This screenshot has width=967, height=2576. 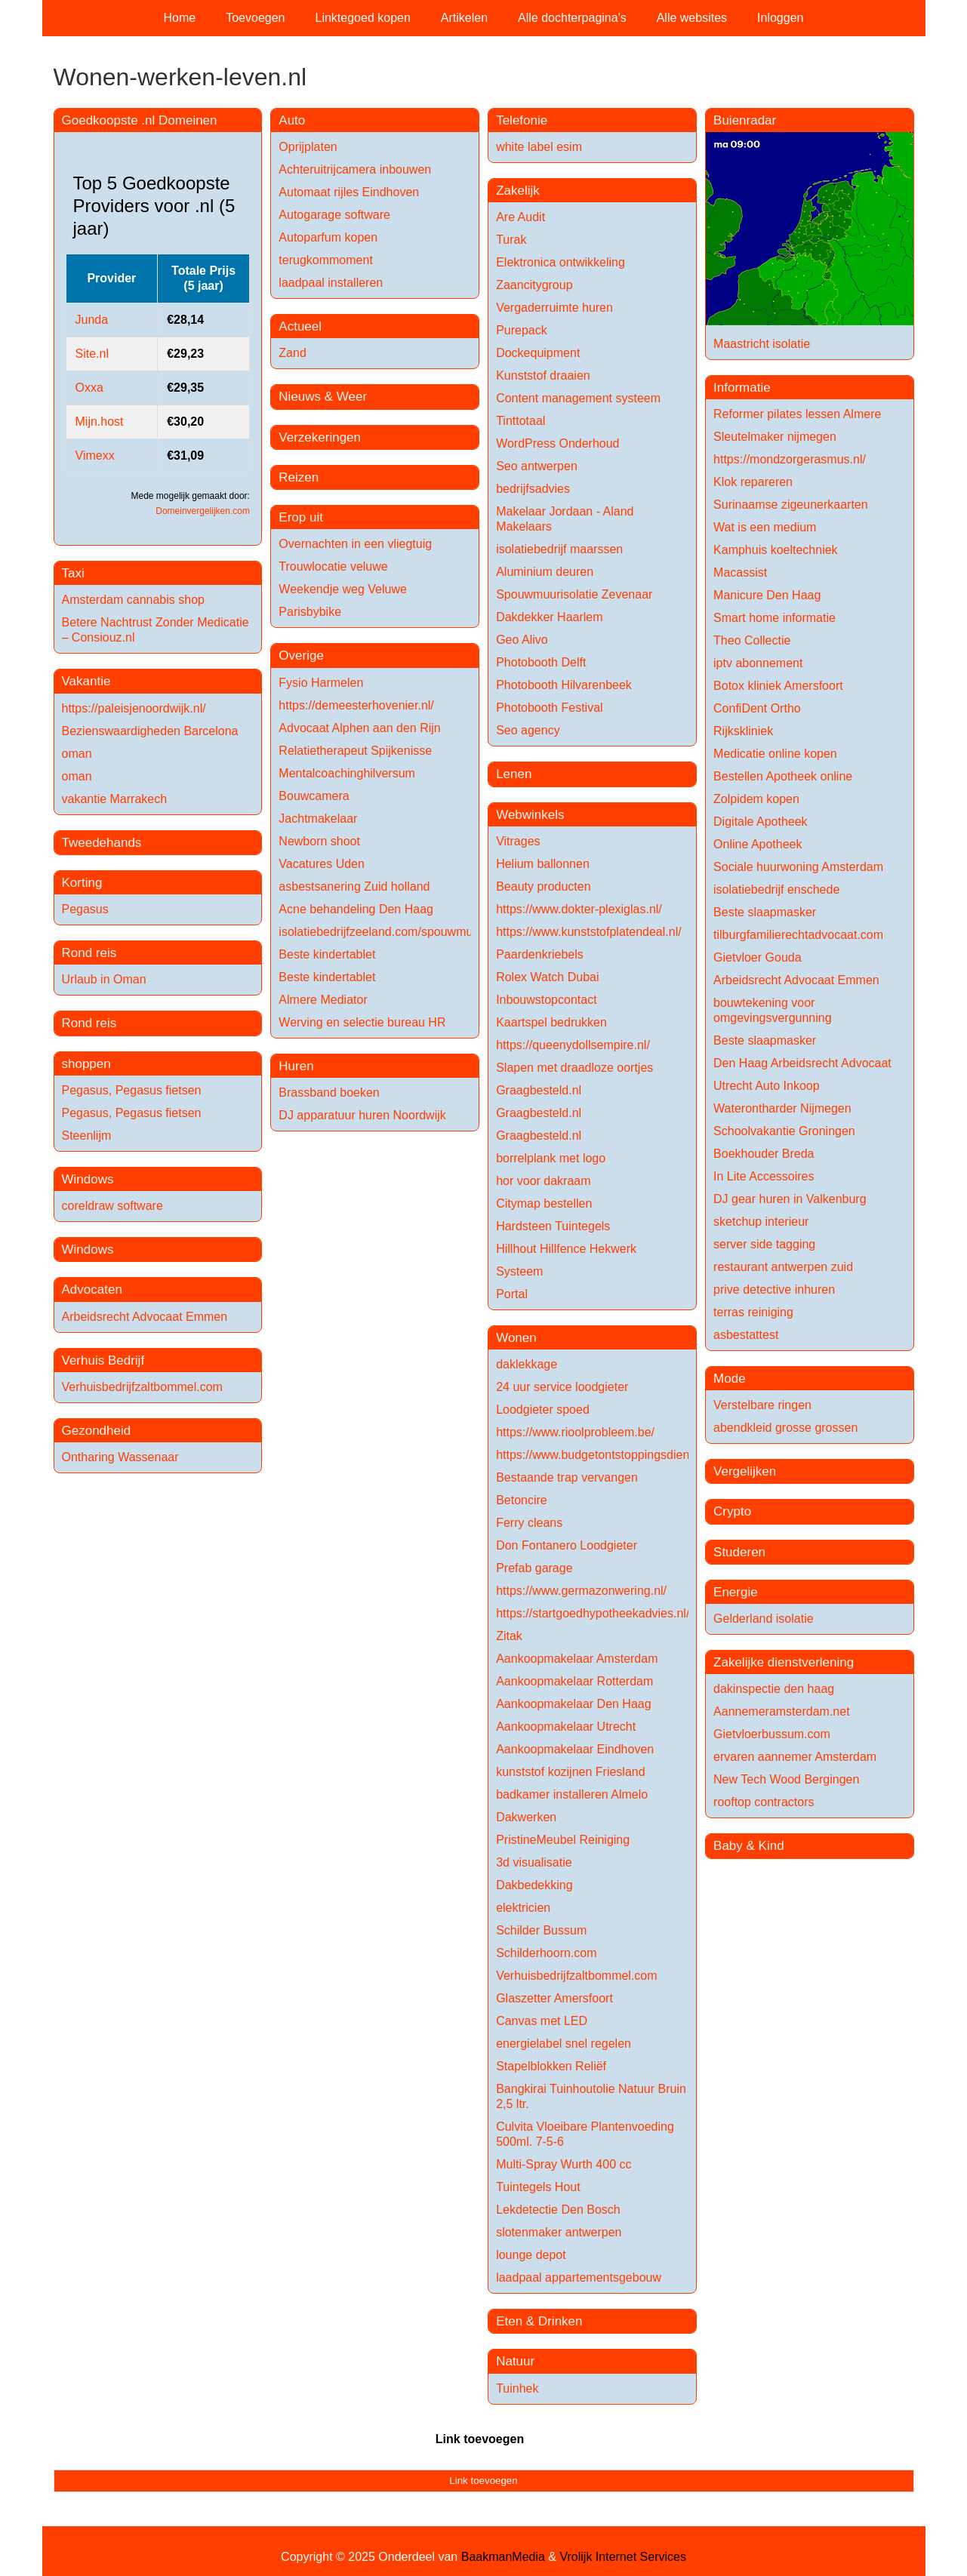 I want to click on DJ gear huren in Valkenburg, so click(x=790, y=1199).